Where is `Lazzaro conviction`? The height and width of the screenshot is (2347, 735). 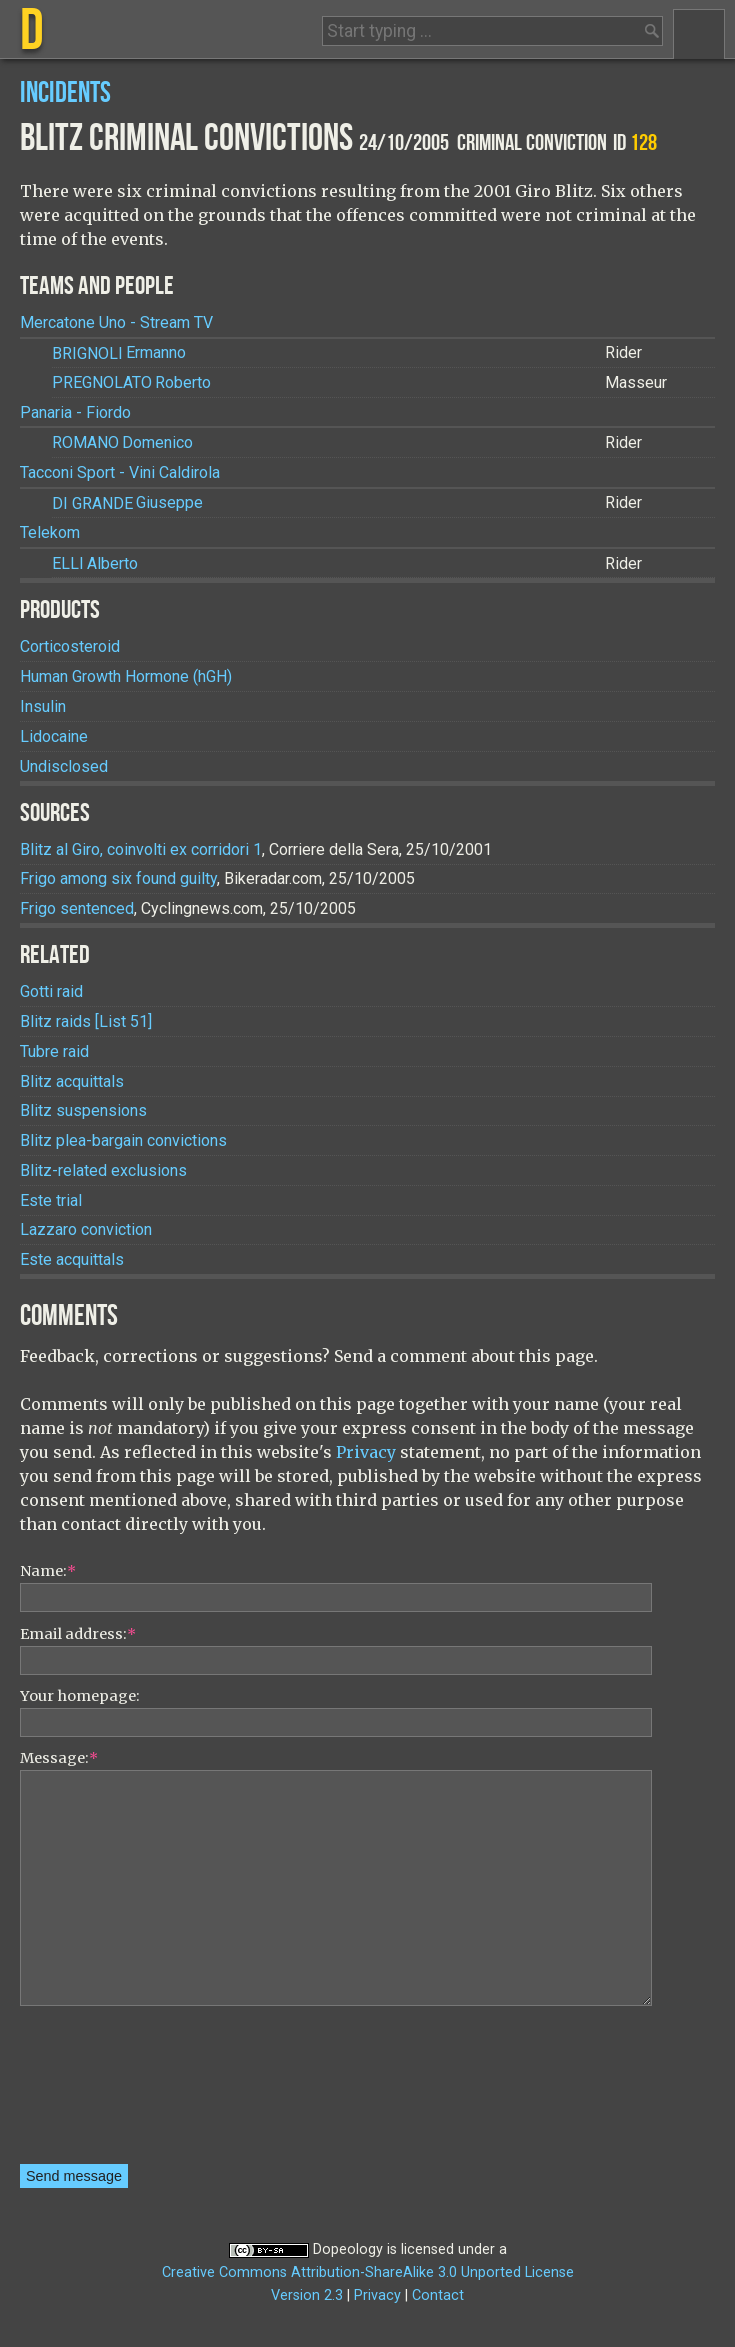
Lazzaro conviction is located at coordinates (86, 1229).